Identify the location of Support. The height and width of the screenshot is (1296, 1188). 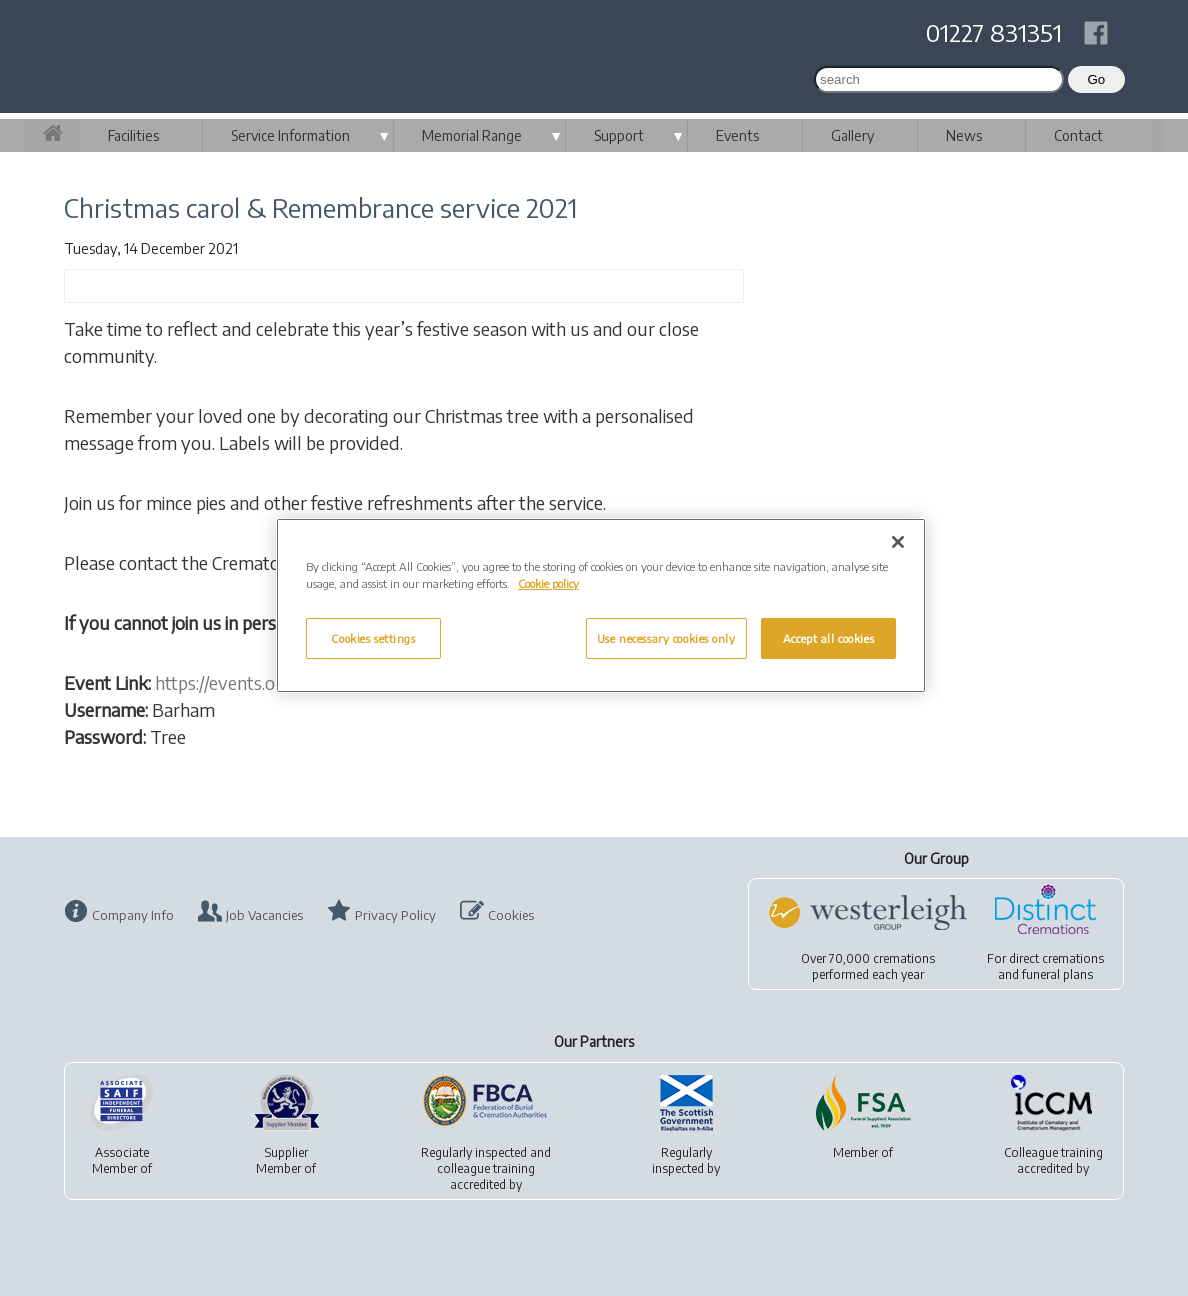
(619, 135).